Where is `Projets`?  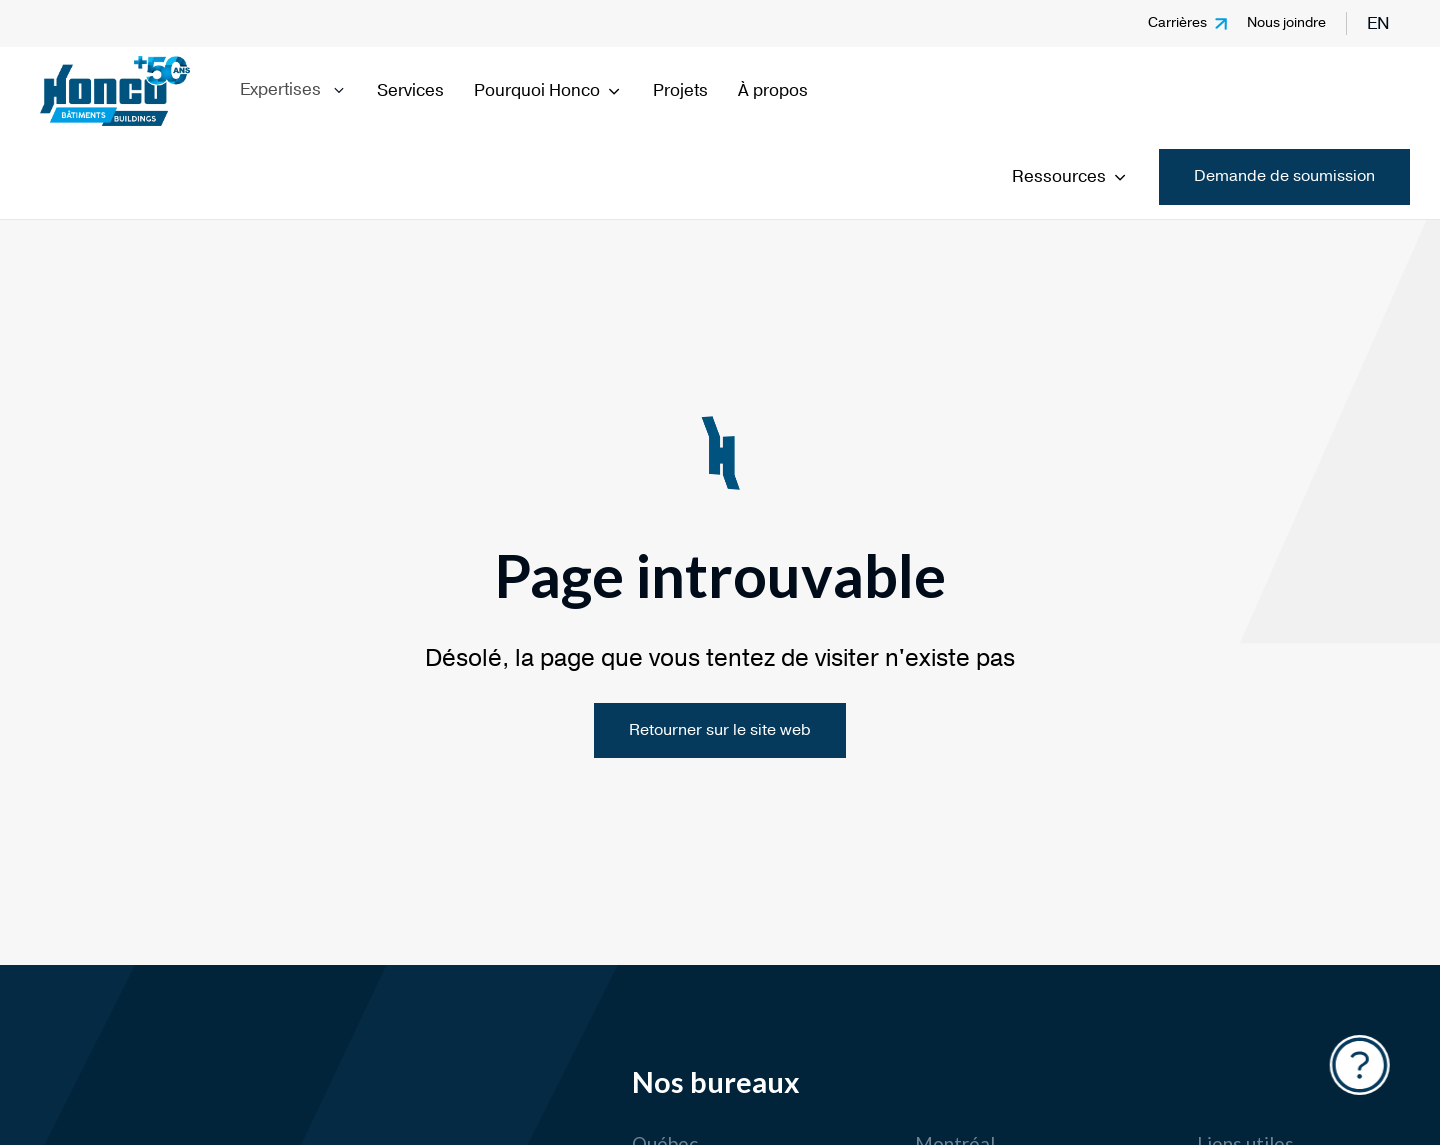
Projets is located at coordinates (680, 90).